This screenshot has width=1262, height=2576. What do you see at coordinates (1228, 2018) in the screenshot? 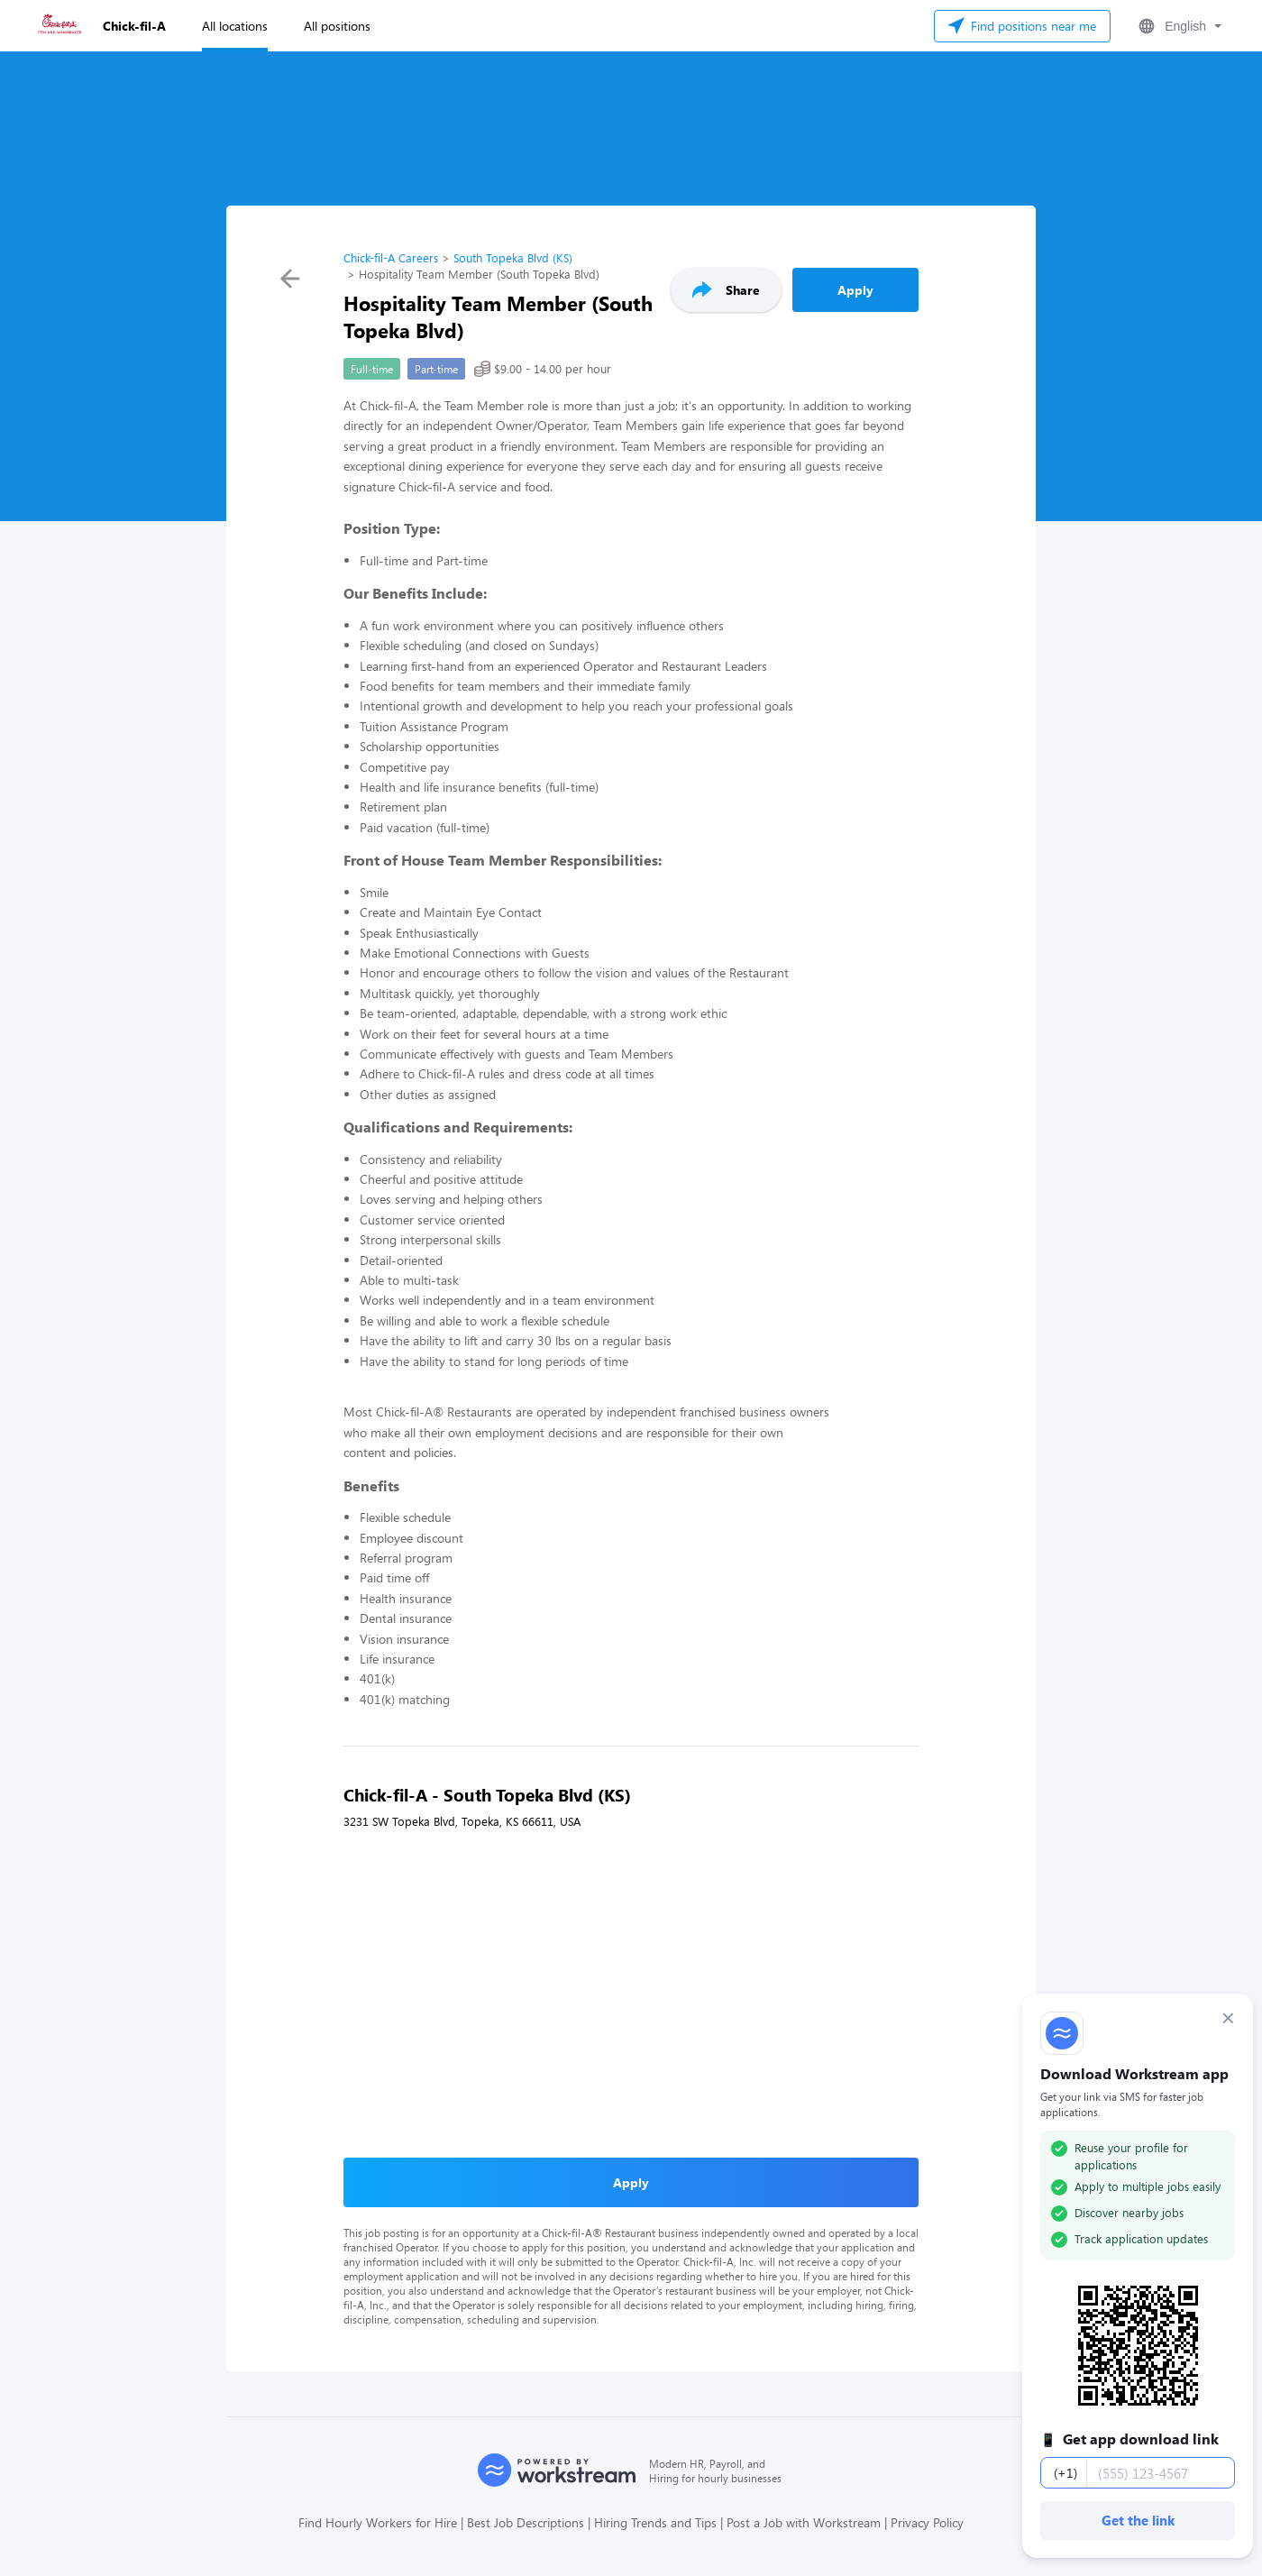
I see `× [Dismiss]` at bounding box center [1228, 2018].